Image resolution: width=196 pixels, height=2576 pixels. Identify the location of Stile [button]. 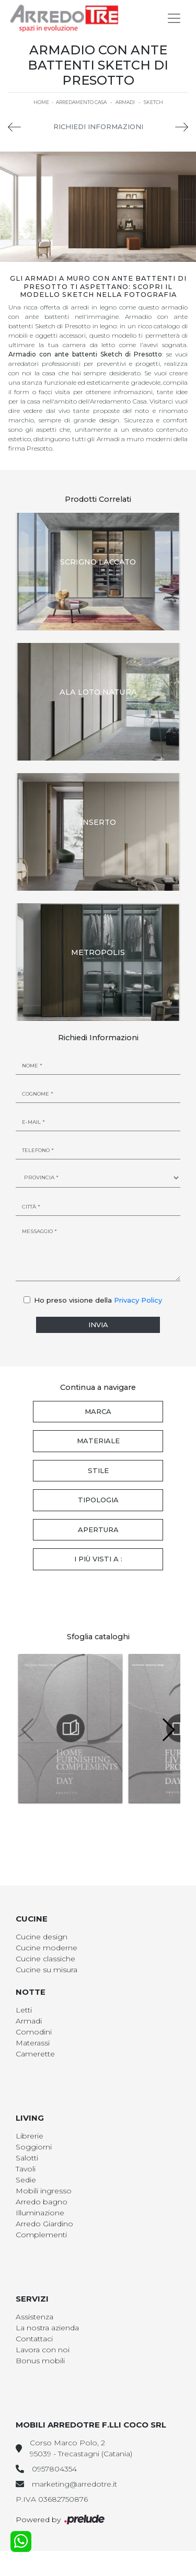
(98, 1470).